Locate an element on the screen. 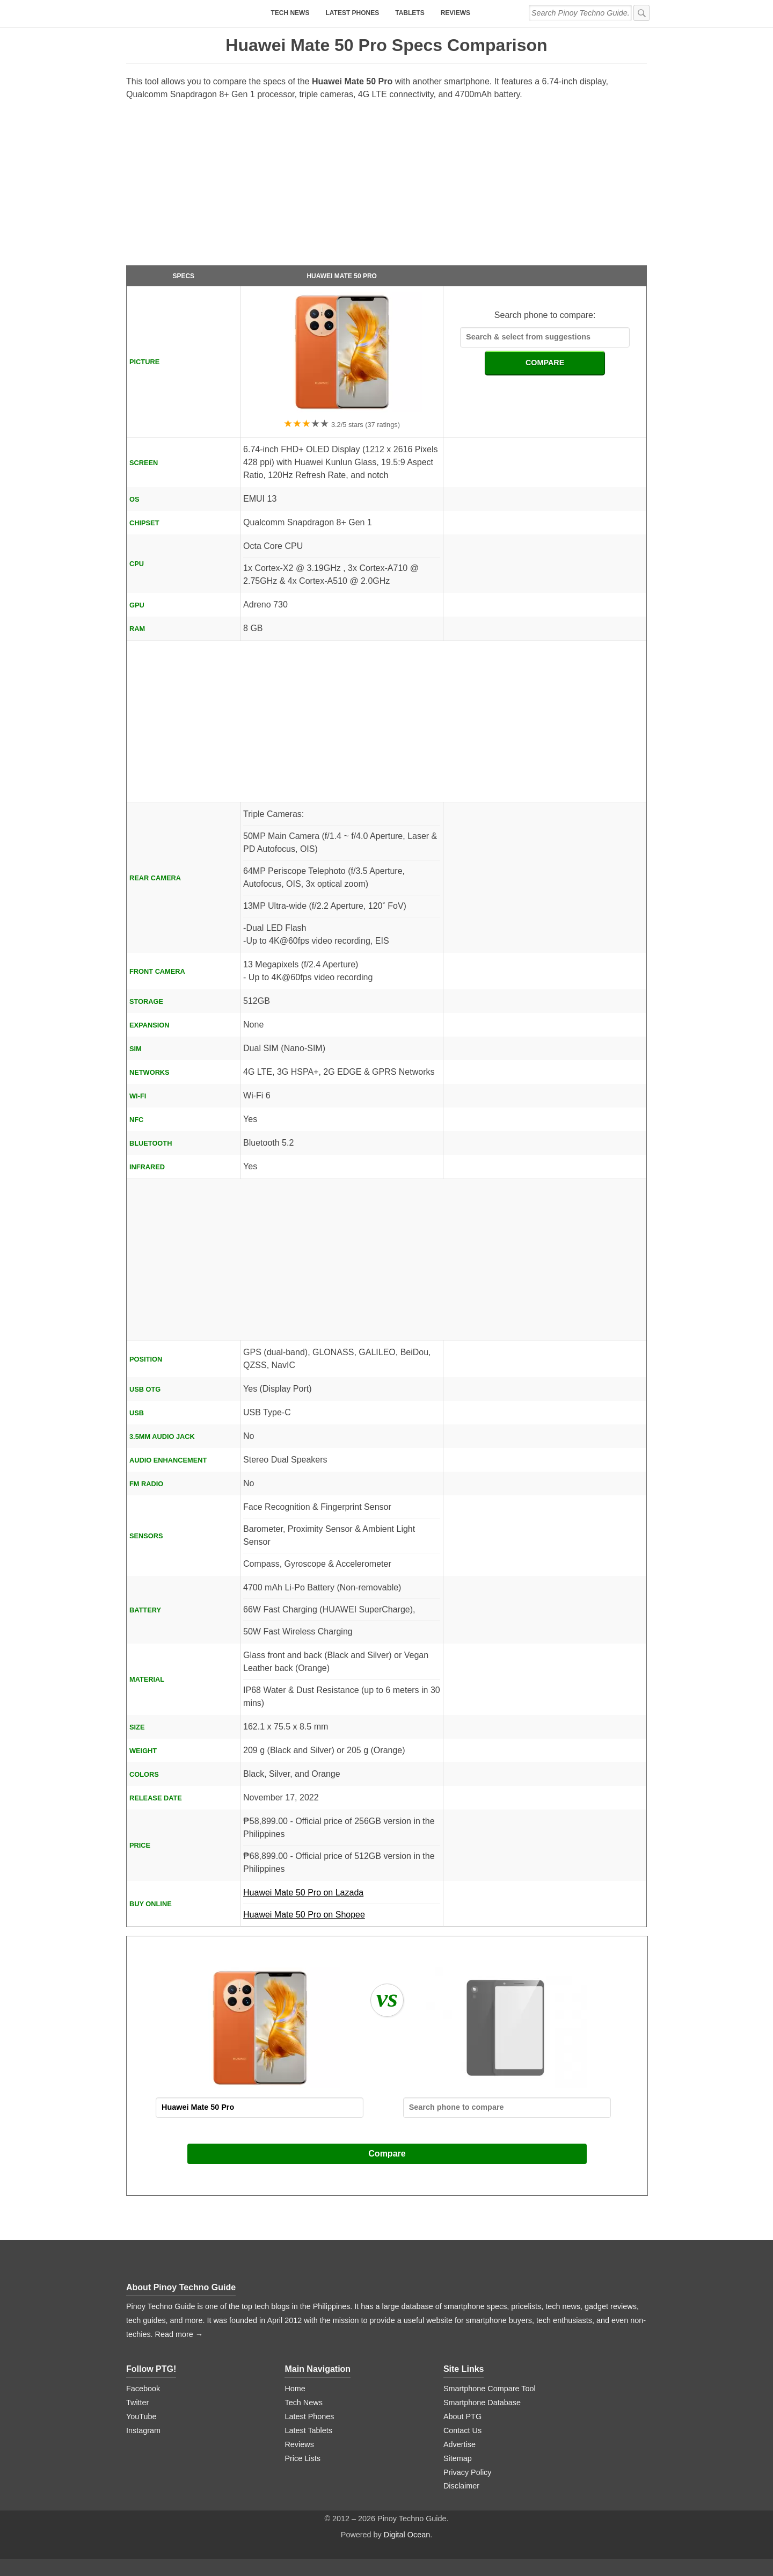  Huawei Mate 50 Pro on Lazada is located at coordinates (341, 1896).